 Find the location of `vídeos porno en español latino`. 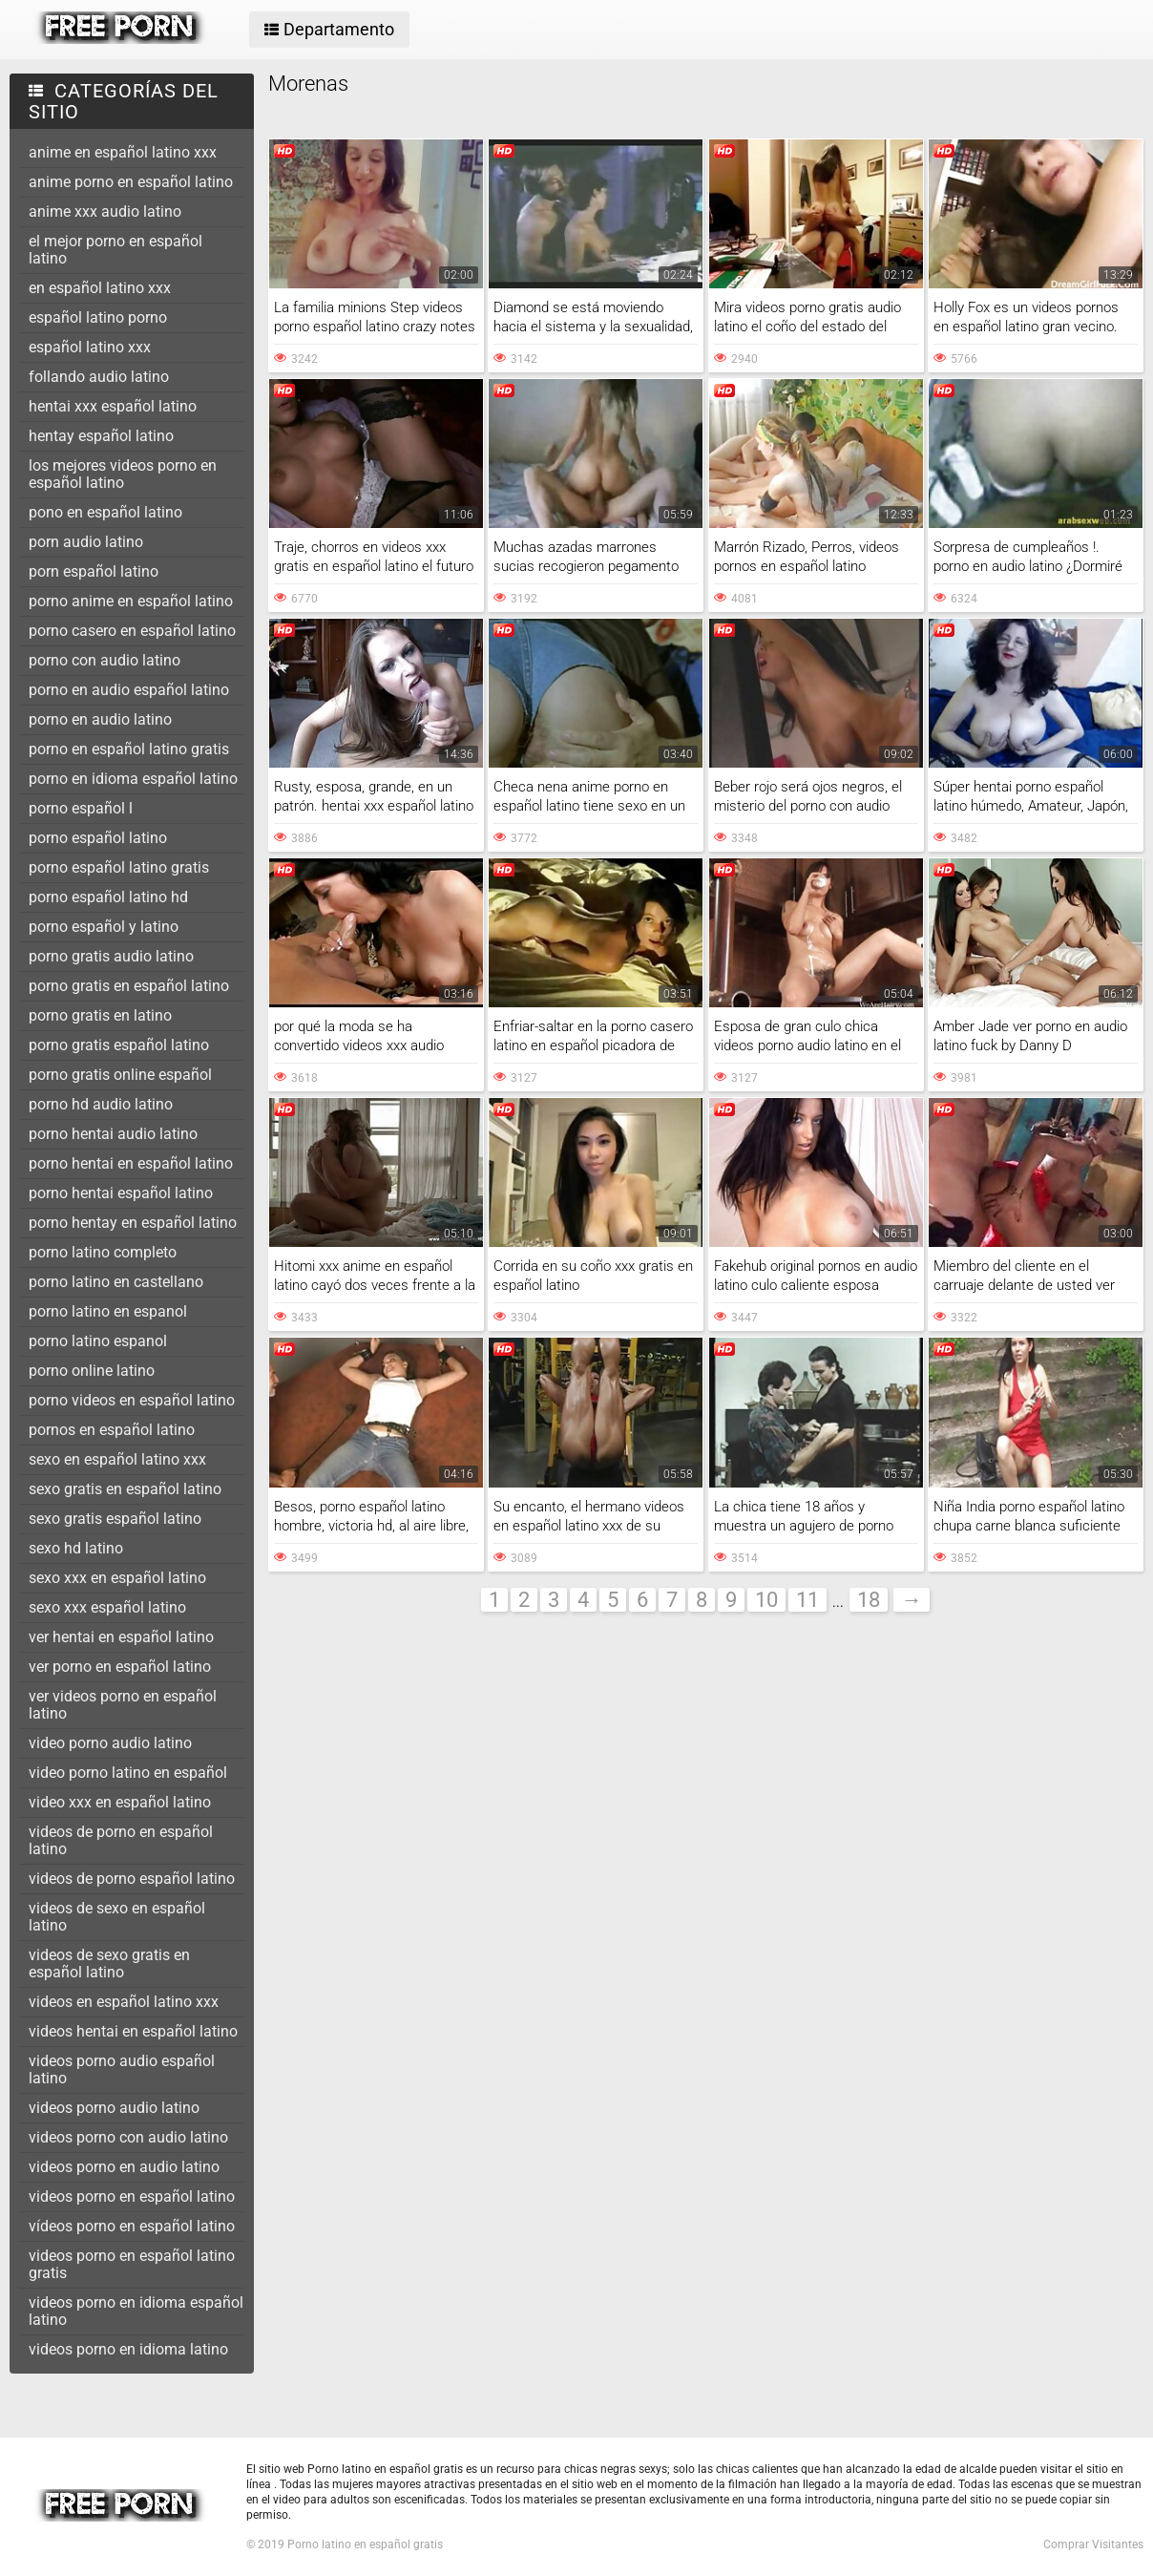

vídeos porno en español latino is located at coordinates (132, 2226).